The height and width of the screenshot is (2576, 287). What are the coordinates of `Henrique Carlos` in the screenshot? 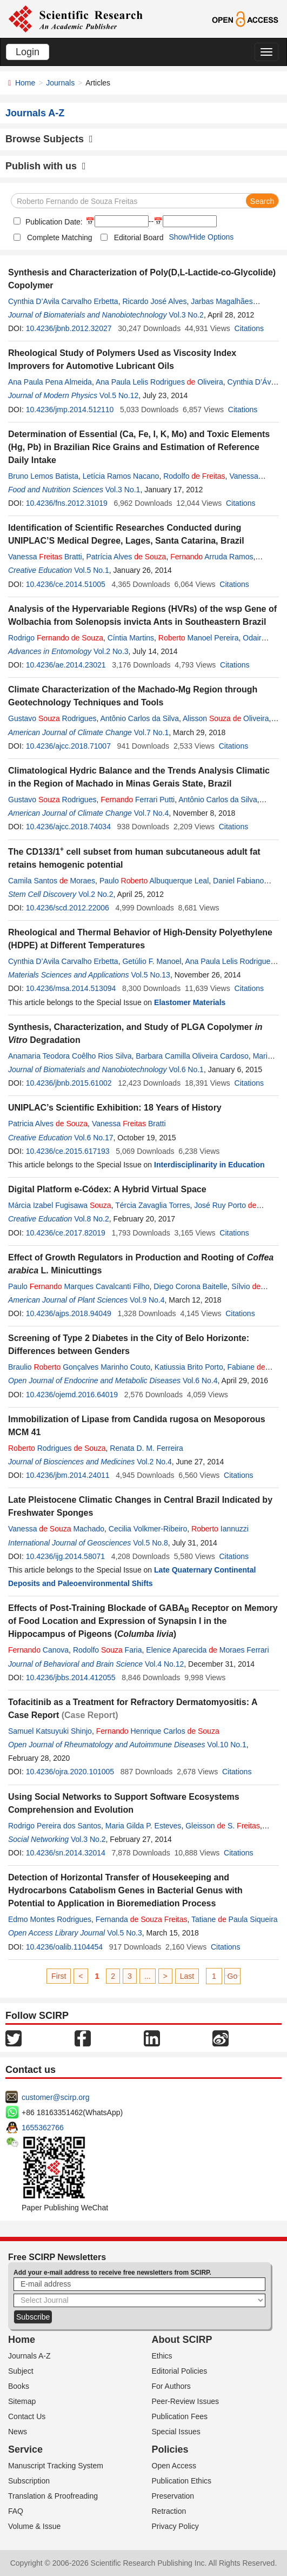 It's located at (157, 1731).